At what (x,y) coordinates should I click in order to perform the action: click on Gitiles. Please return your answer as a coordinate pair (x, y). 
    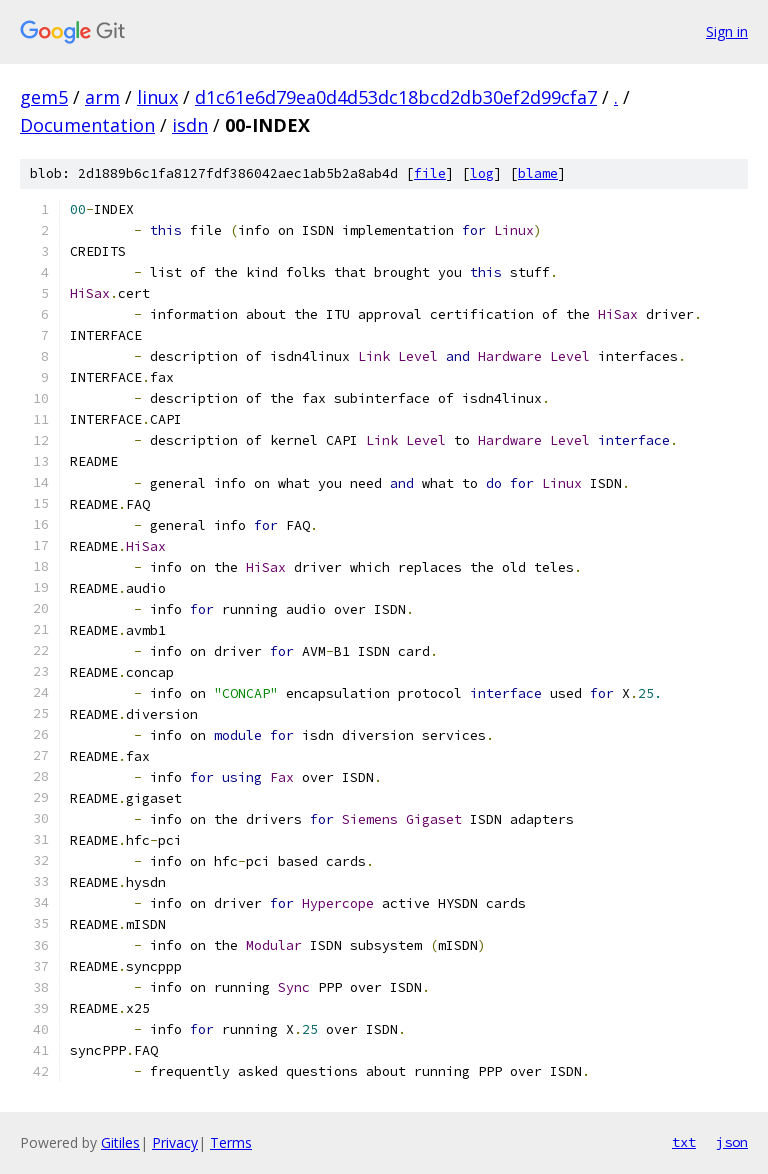
    Looking at the image, I should click on (120, 1142).